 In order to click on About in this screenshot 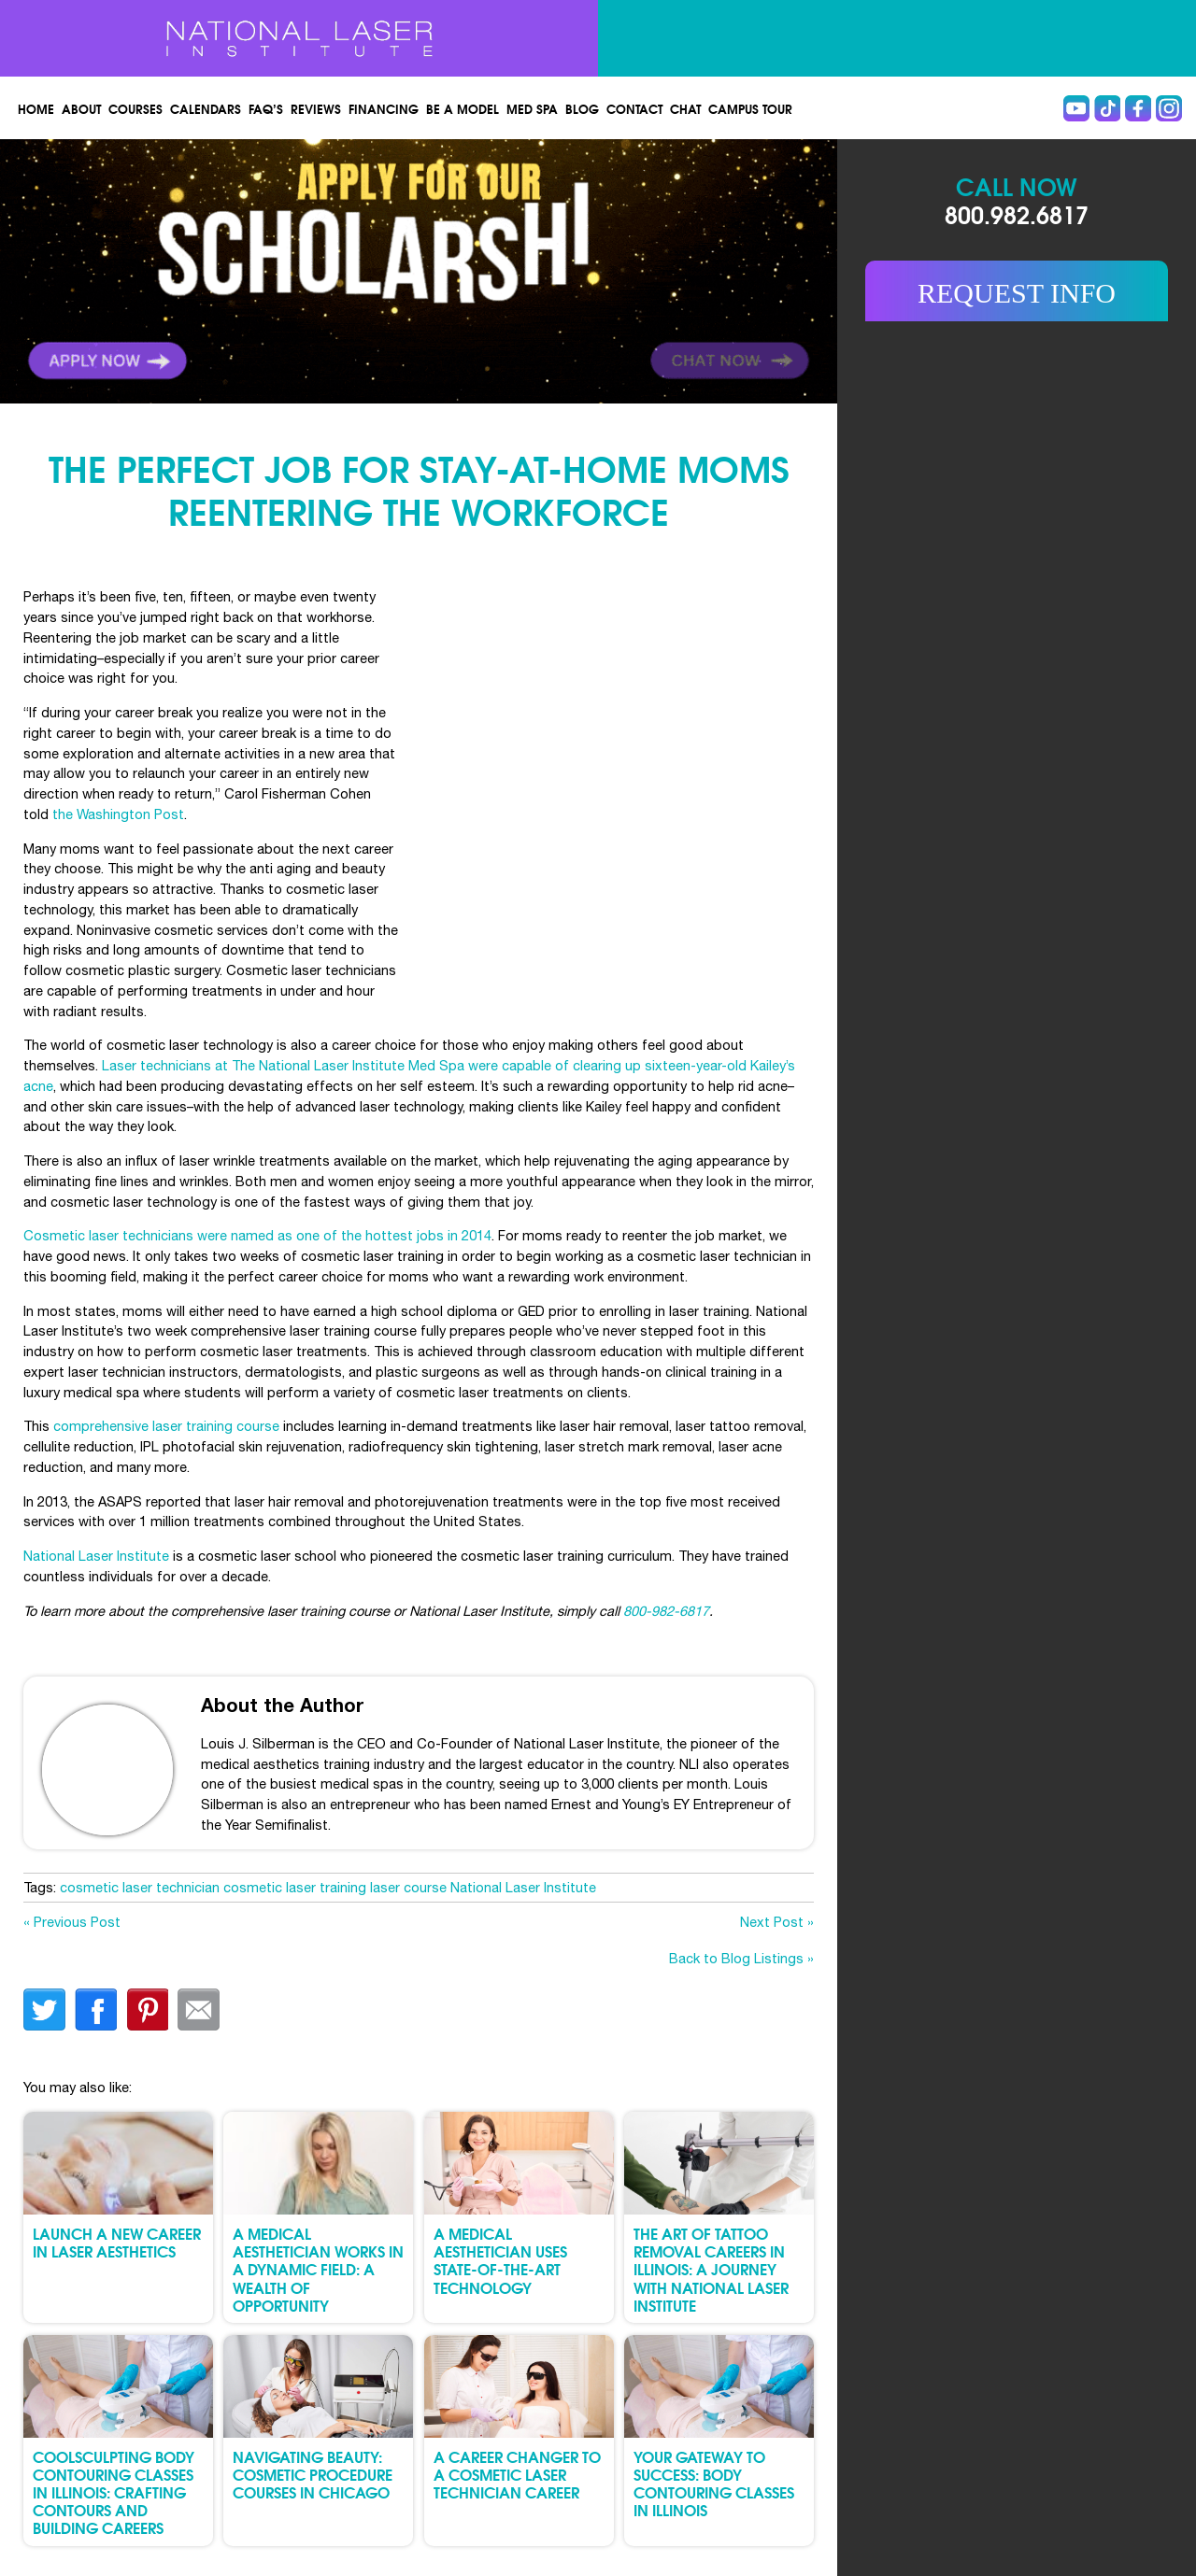, I will do `click(81, 108)`.